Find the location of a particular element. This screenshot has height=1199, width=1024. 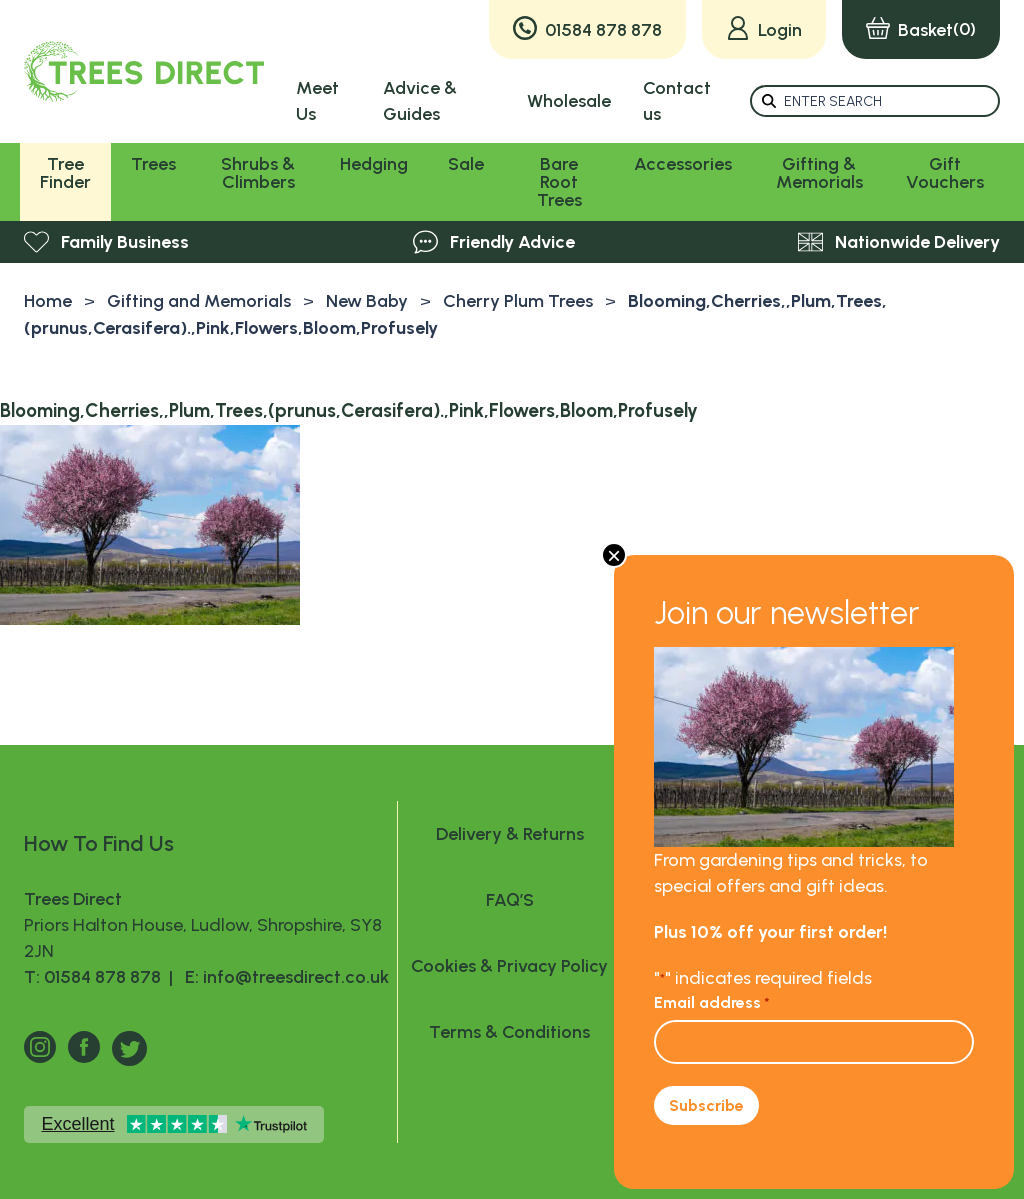

Bare Root Trees is located at coordinates (559, 182).